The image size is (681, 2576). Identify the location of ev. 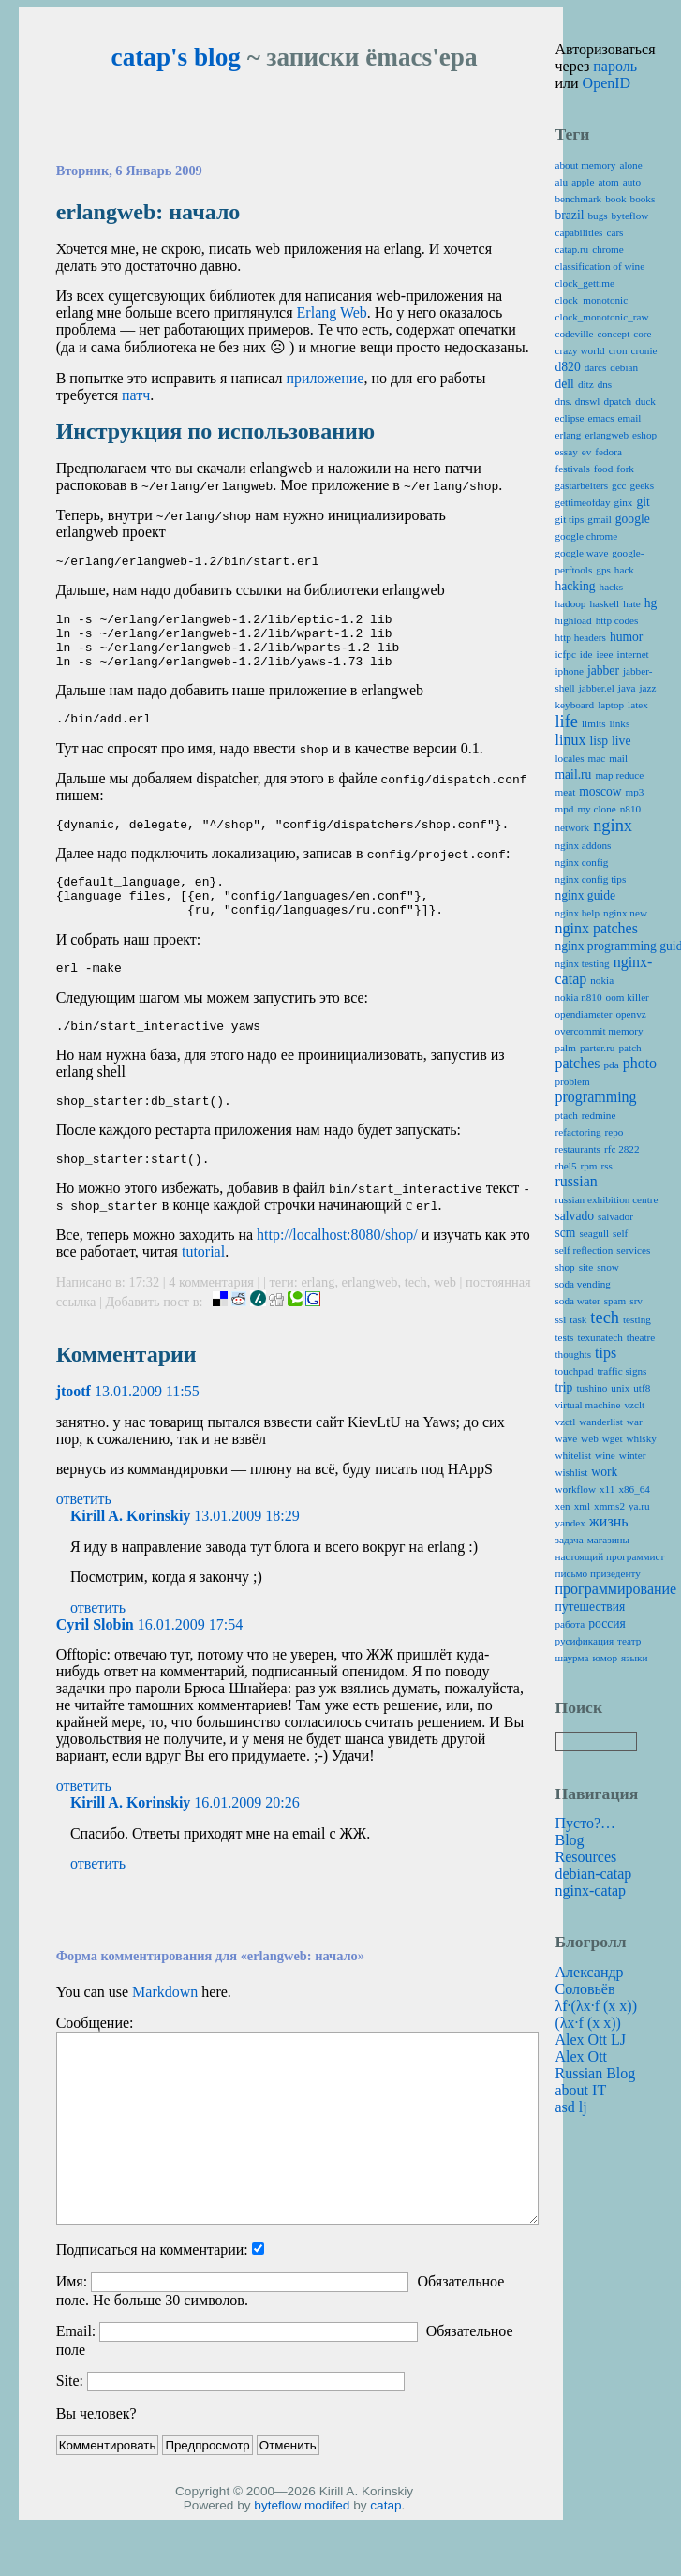
(587, 451).